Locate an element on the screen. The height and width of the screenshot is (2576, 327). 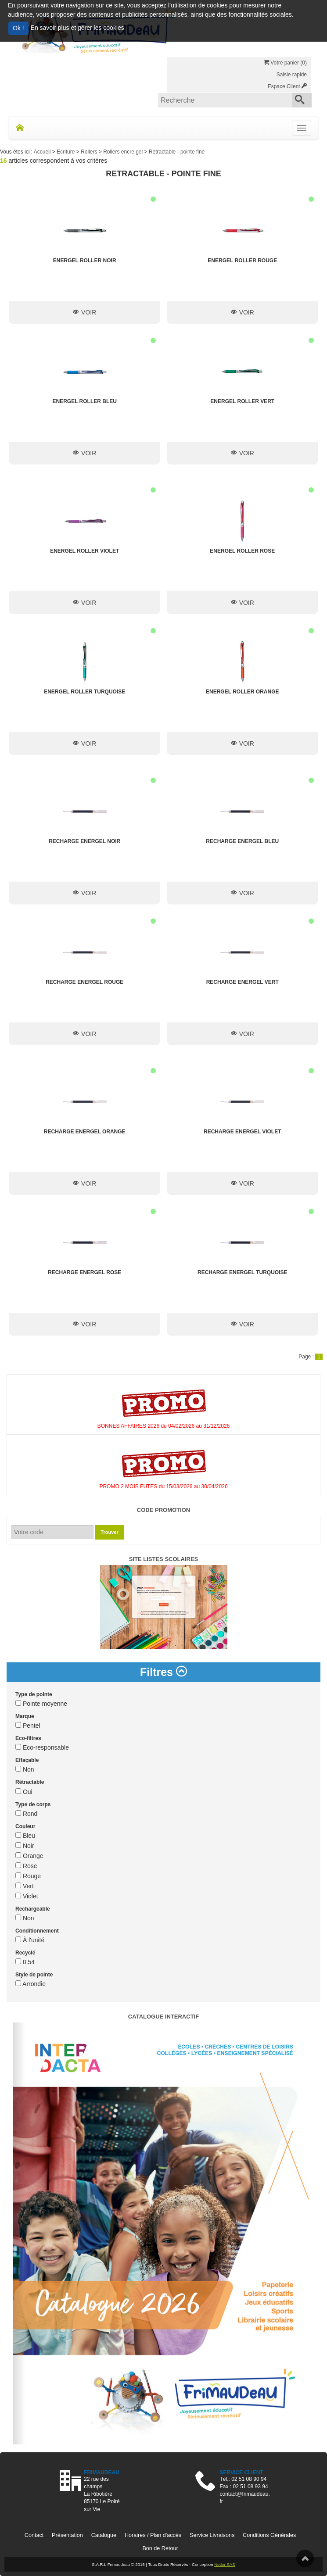
Pentel is located at coordinates (27, 1725).